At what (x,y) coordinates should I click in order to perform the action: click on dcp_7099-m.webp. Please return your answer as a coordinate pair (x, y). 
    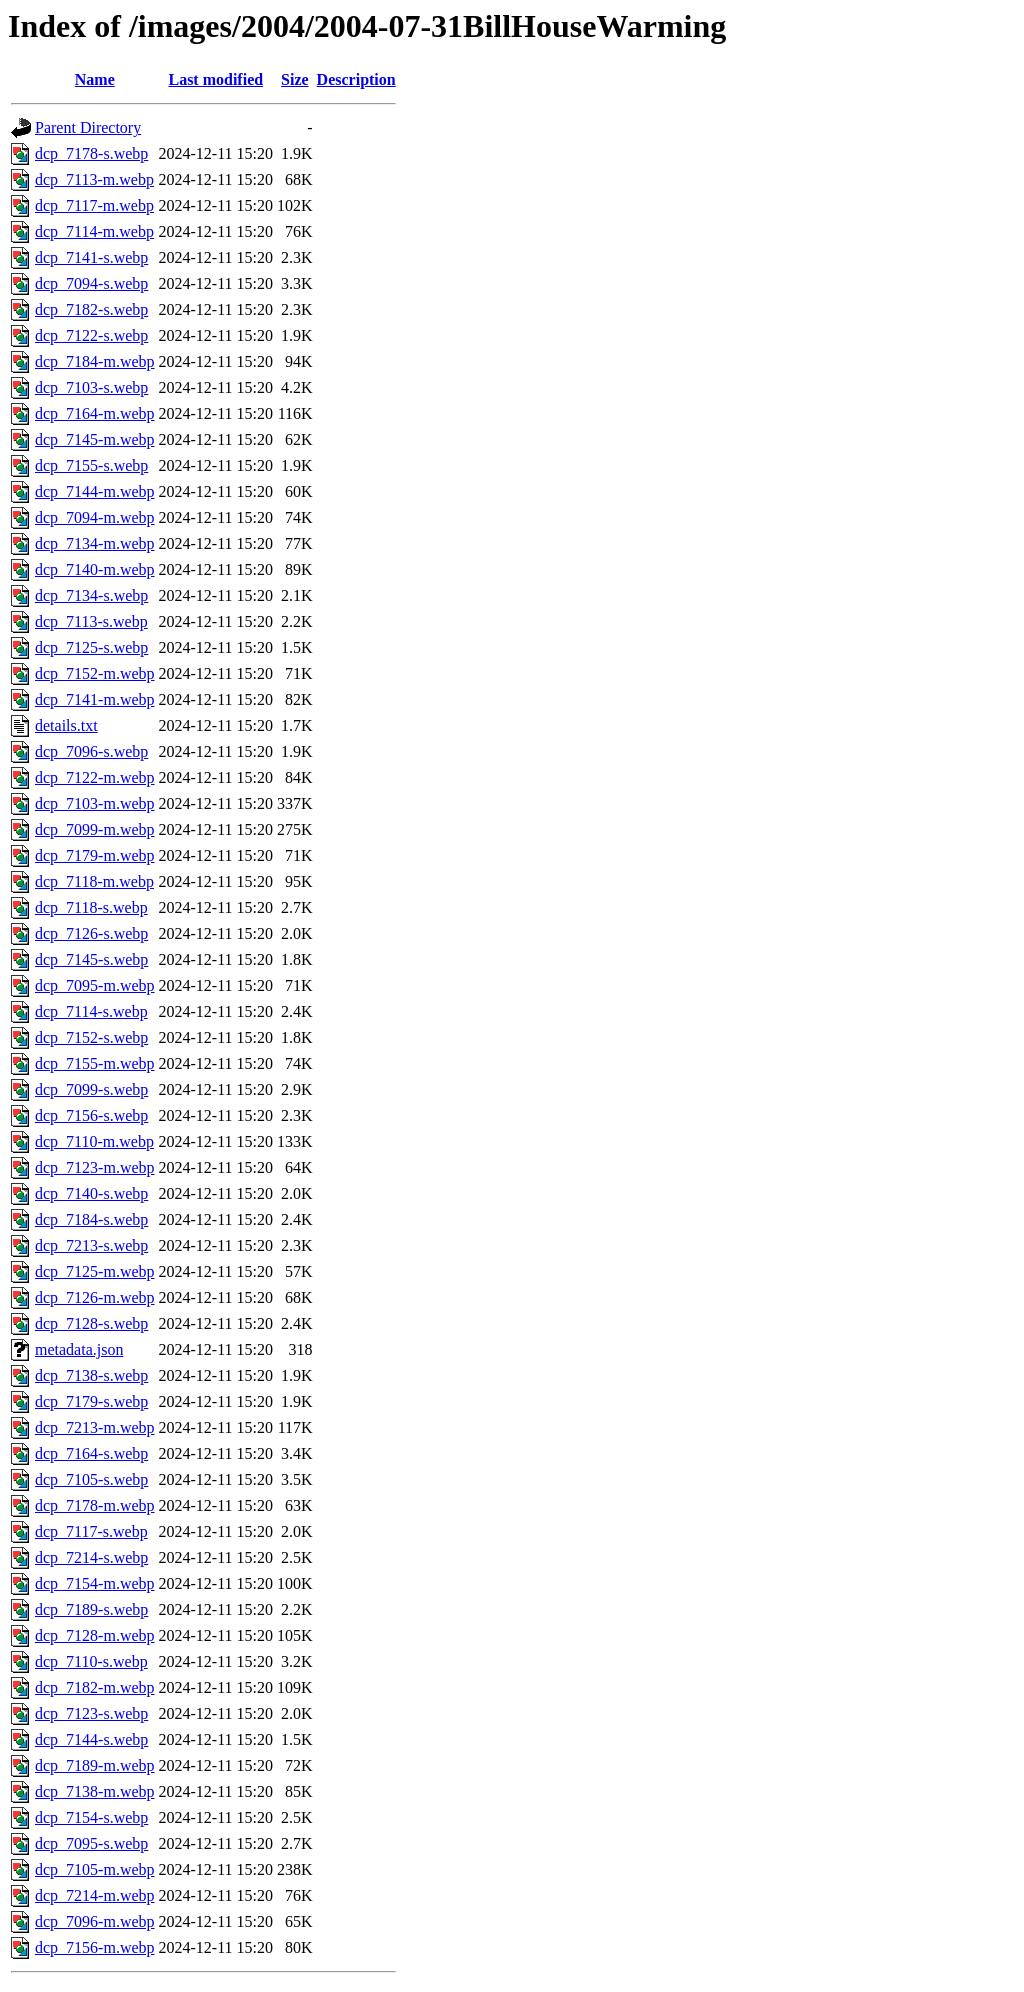
    Looking at the image, I should click on (95, 829).